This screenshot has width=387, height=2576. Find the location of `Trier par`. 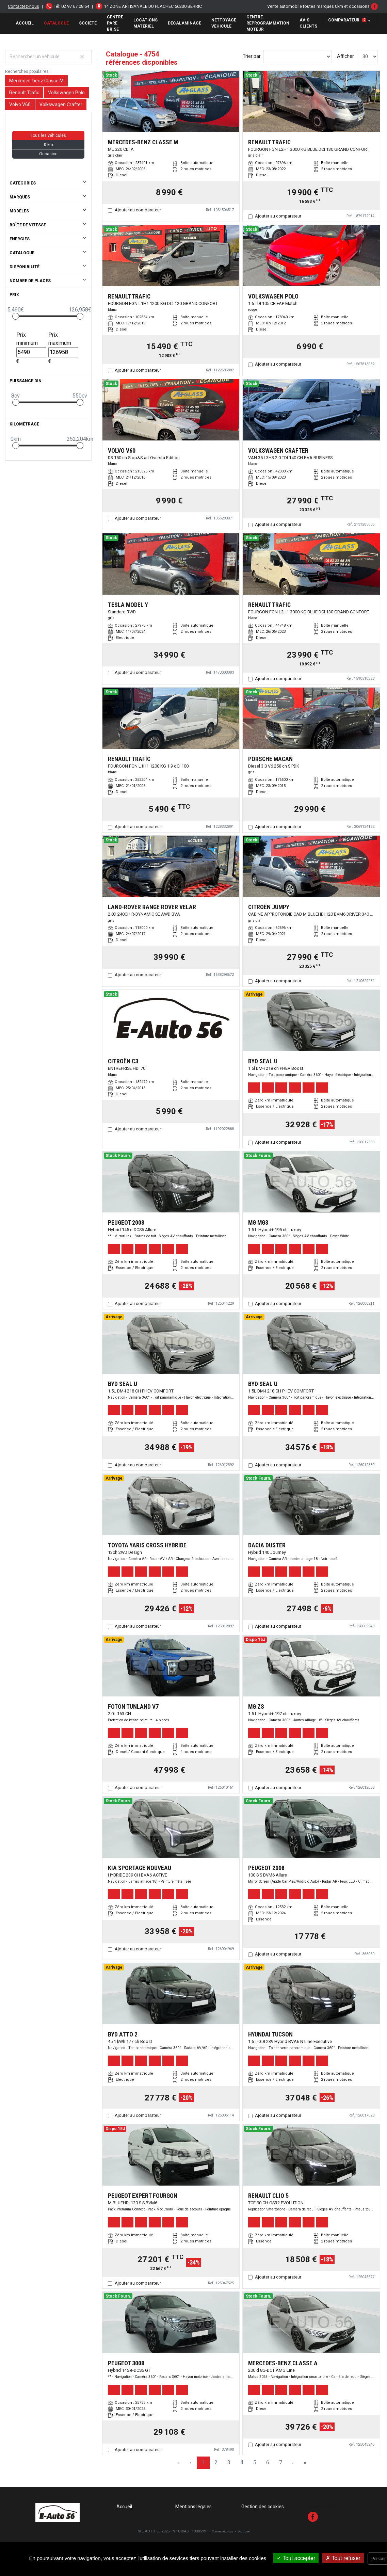

Trier par is located at coordinates (252, 56).